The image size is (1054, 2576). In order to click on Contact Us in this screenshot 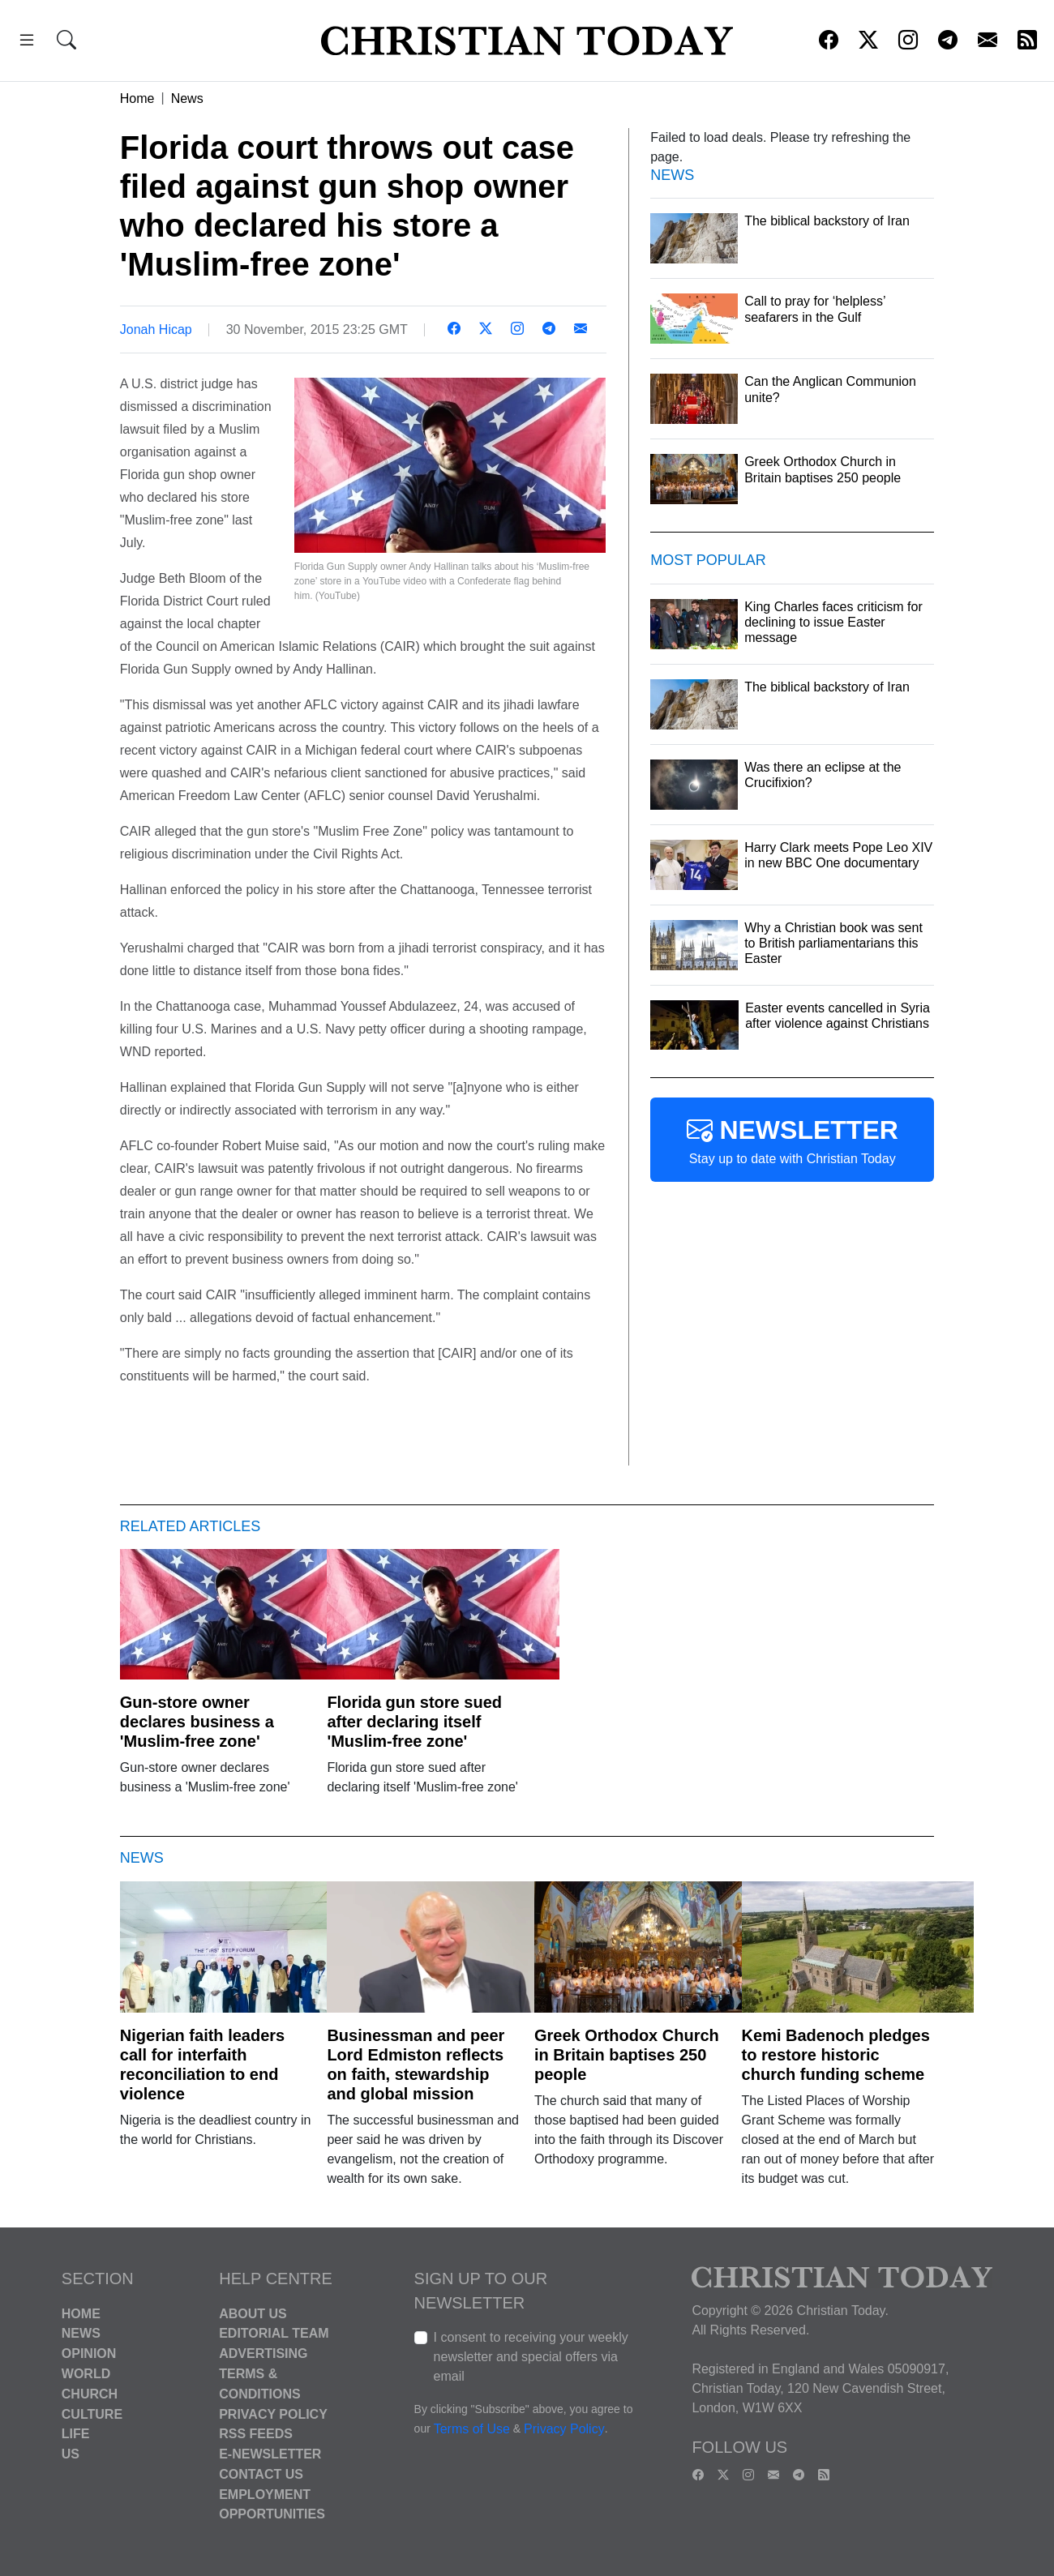, I will do `click(261, 2474)`.